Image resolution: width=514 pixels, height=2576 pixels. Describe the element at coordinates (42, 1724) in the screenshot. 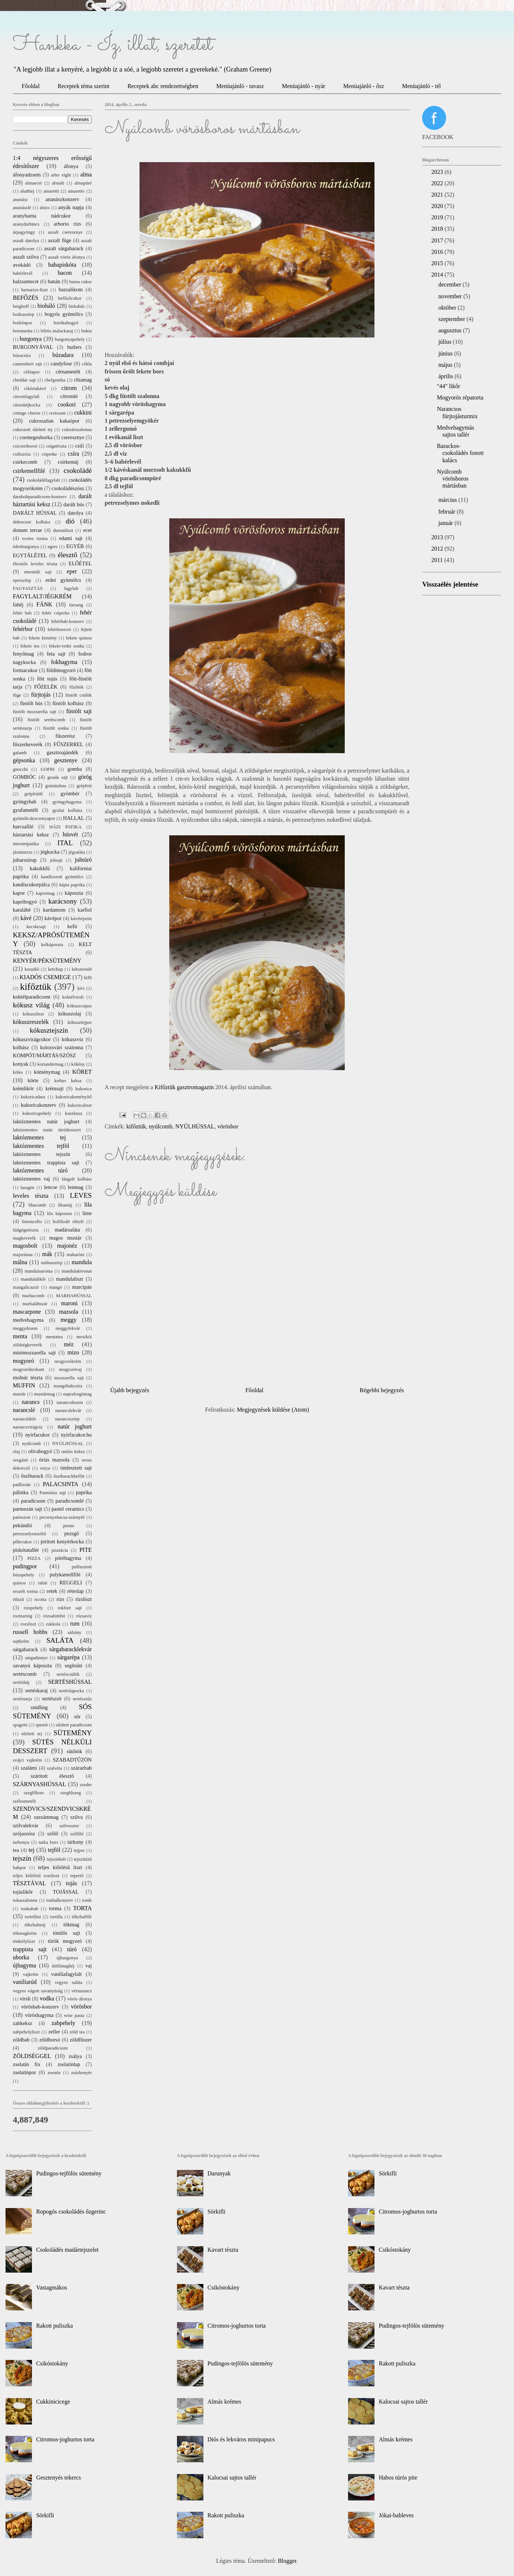

I see `spenót` at that location.